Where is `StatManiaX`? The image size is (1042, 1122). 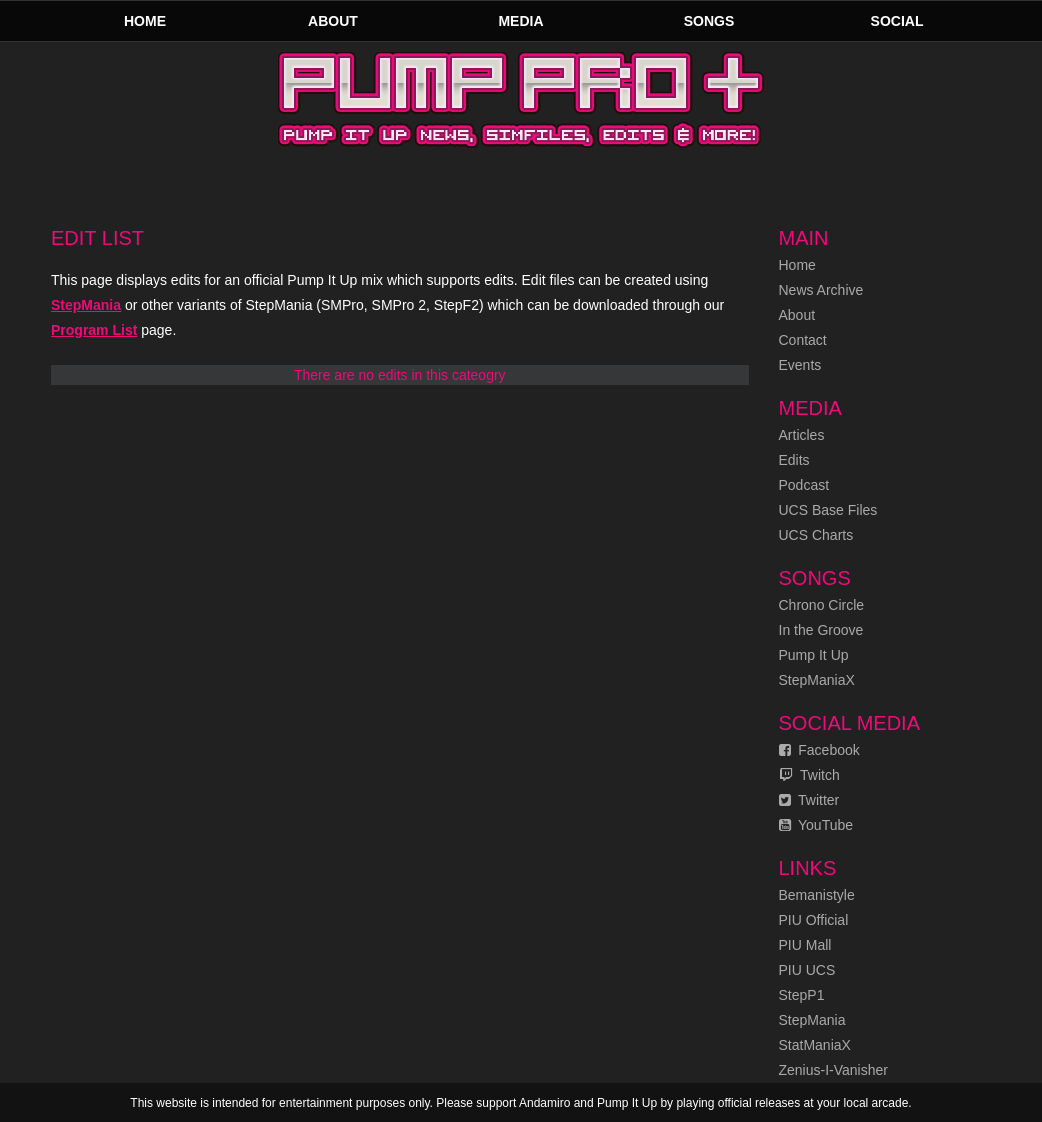 StatManiaX is located at coordinates (815, 1045).